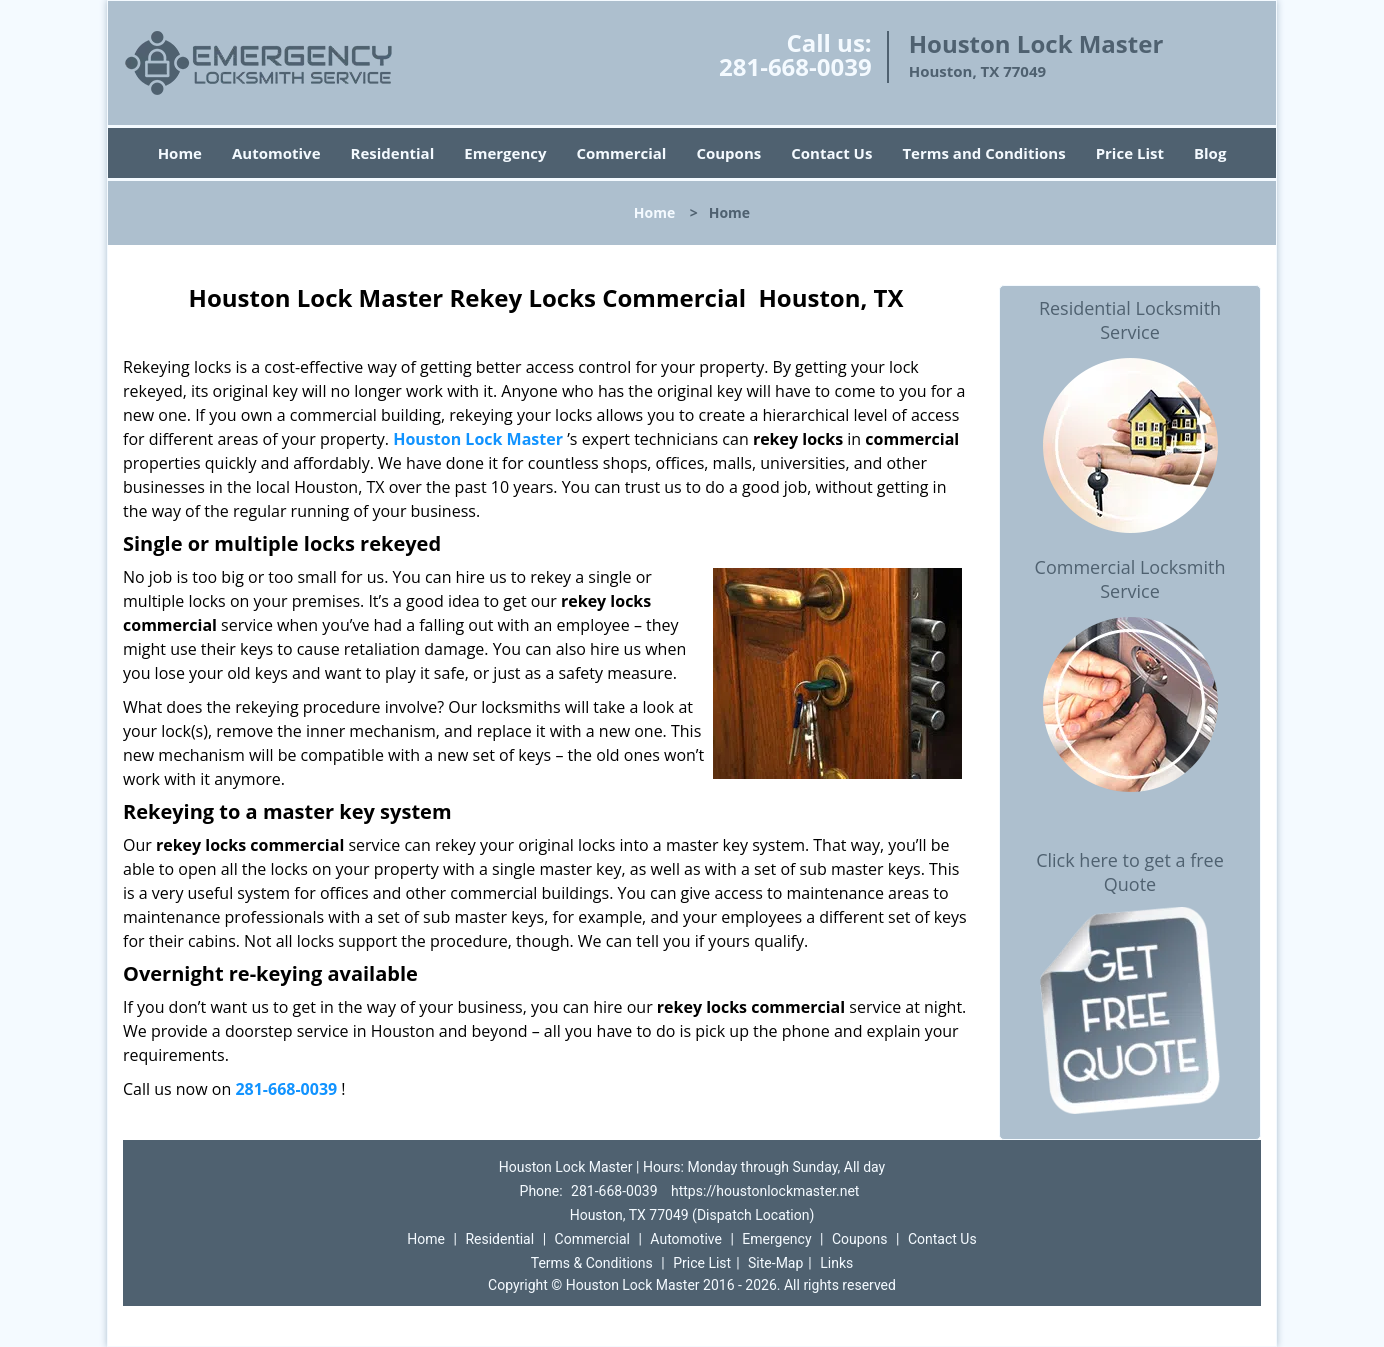 The height and width of the screenshot is (1347, 1384). I want to click on Links, so click(836, 1263).